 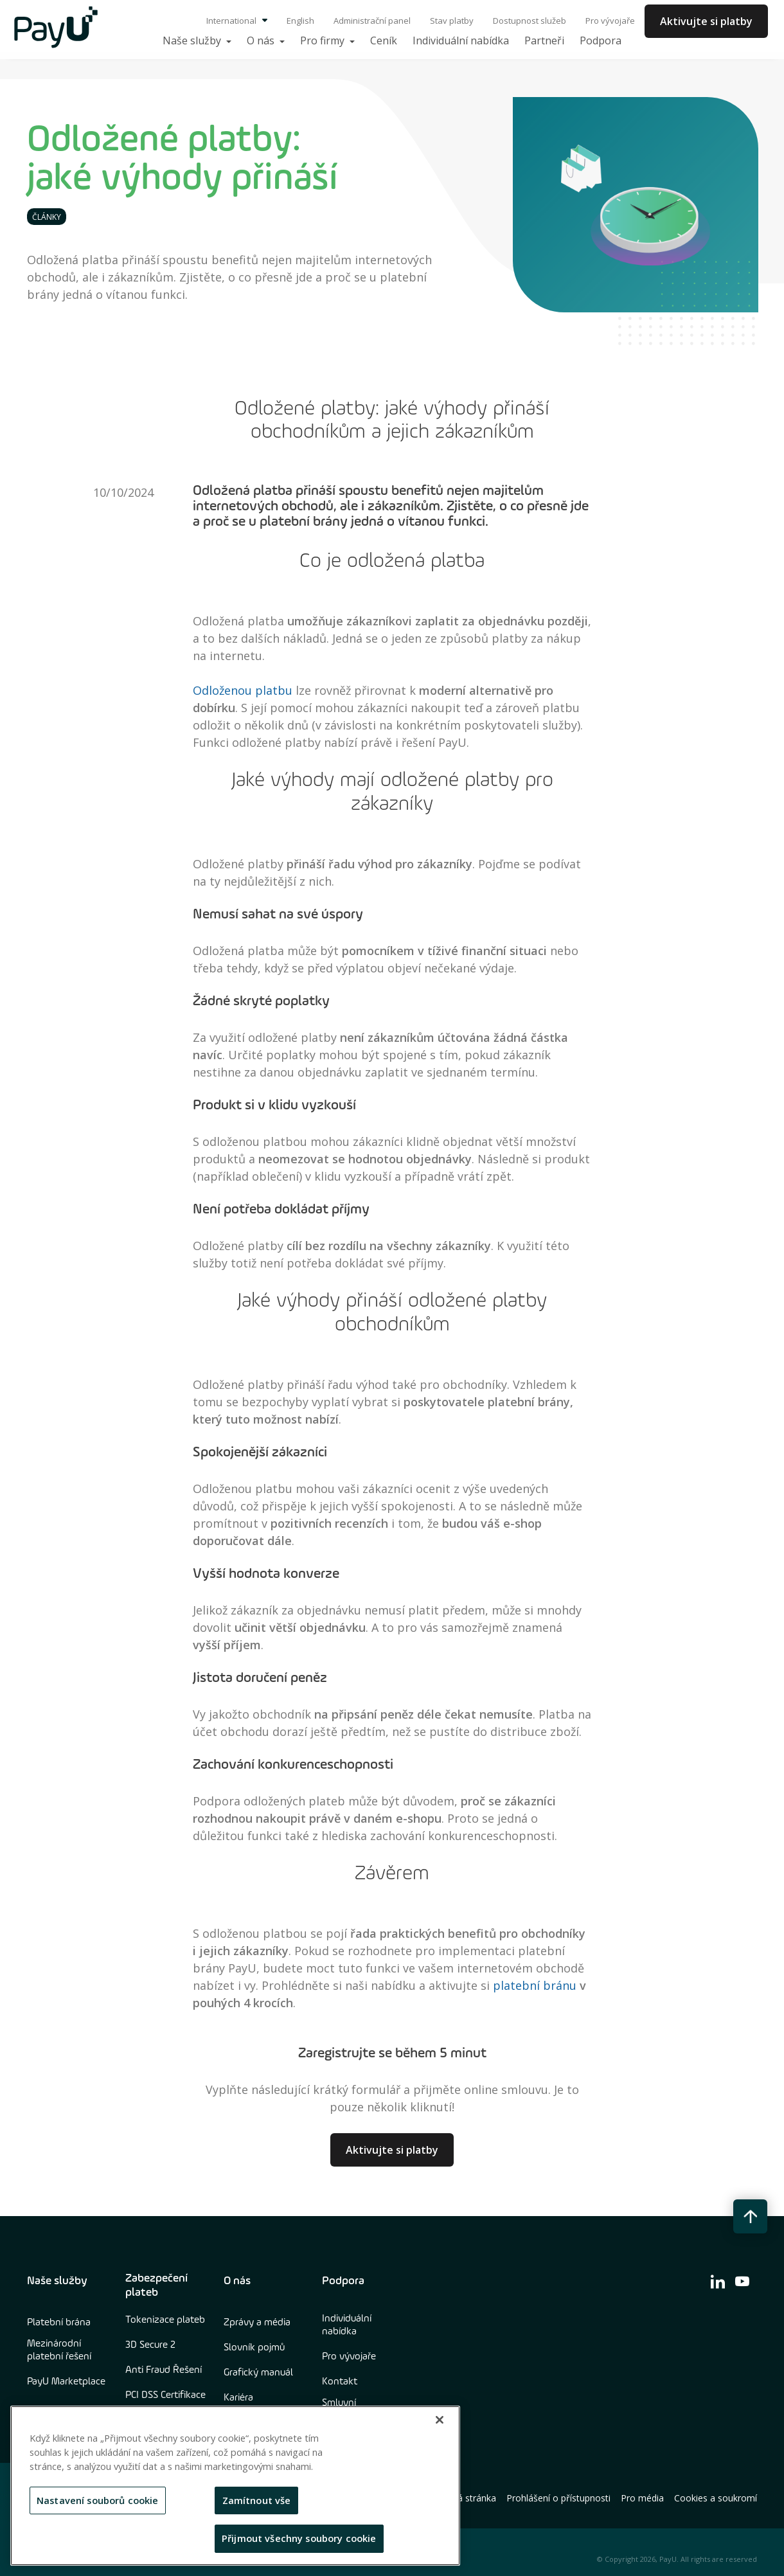 I want to click on Tokenizace plateb, so click(x=165, y=2320).